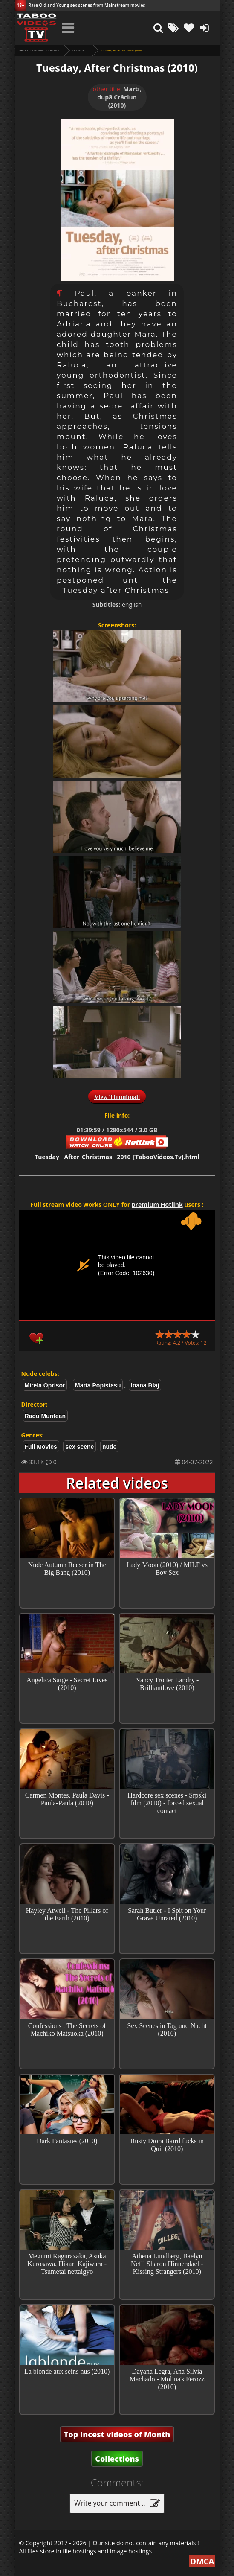 The height and width of the screenshot is (2576, 234). What do you see at coordinates (145, 1385) in the screenshot?
I see `Ioana Blaj` at bounding box center [145, 1385].